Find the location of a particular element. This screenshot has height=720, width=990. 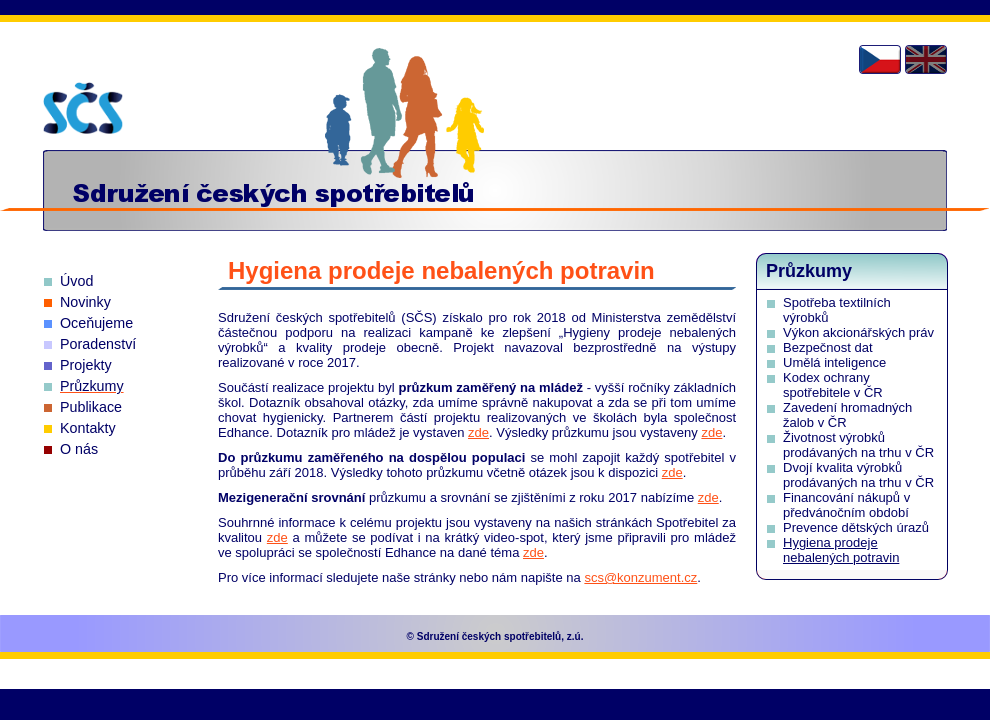

Kodex ochrany spotřebitele v ČR is located at coordinates (833, 385).